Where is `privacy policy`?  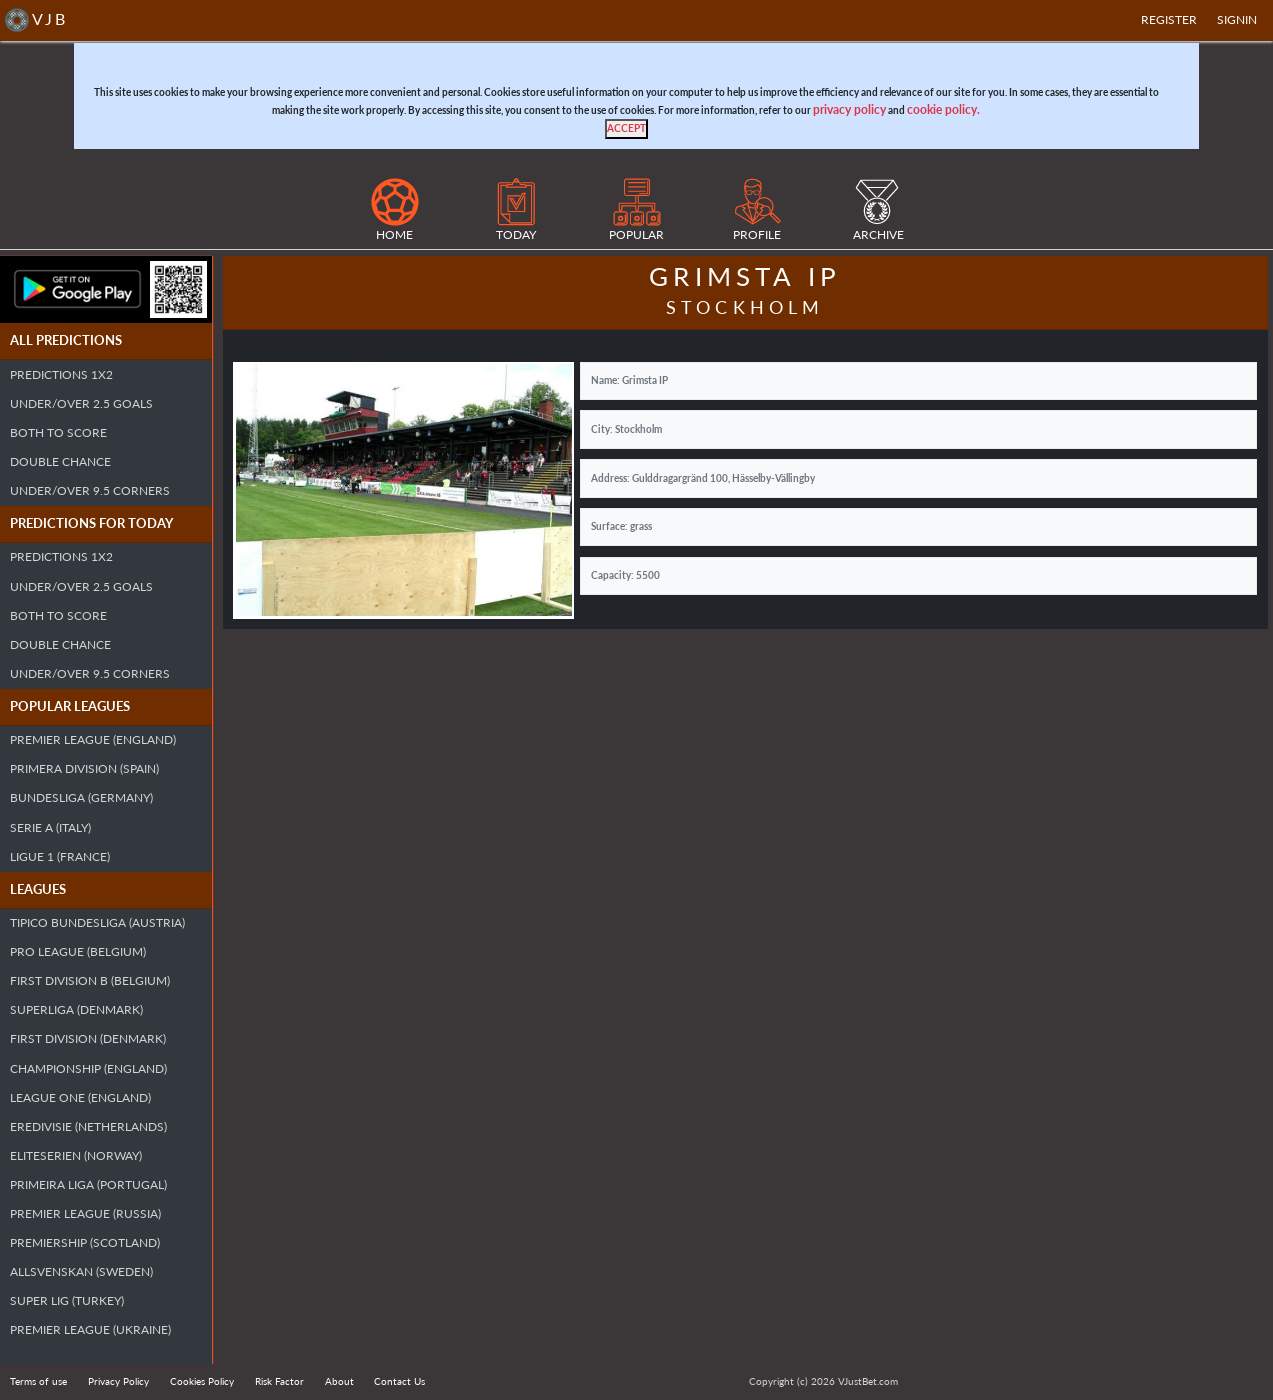 privacy policy is located at coordinates (849, 109).